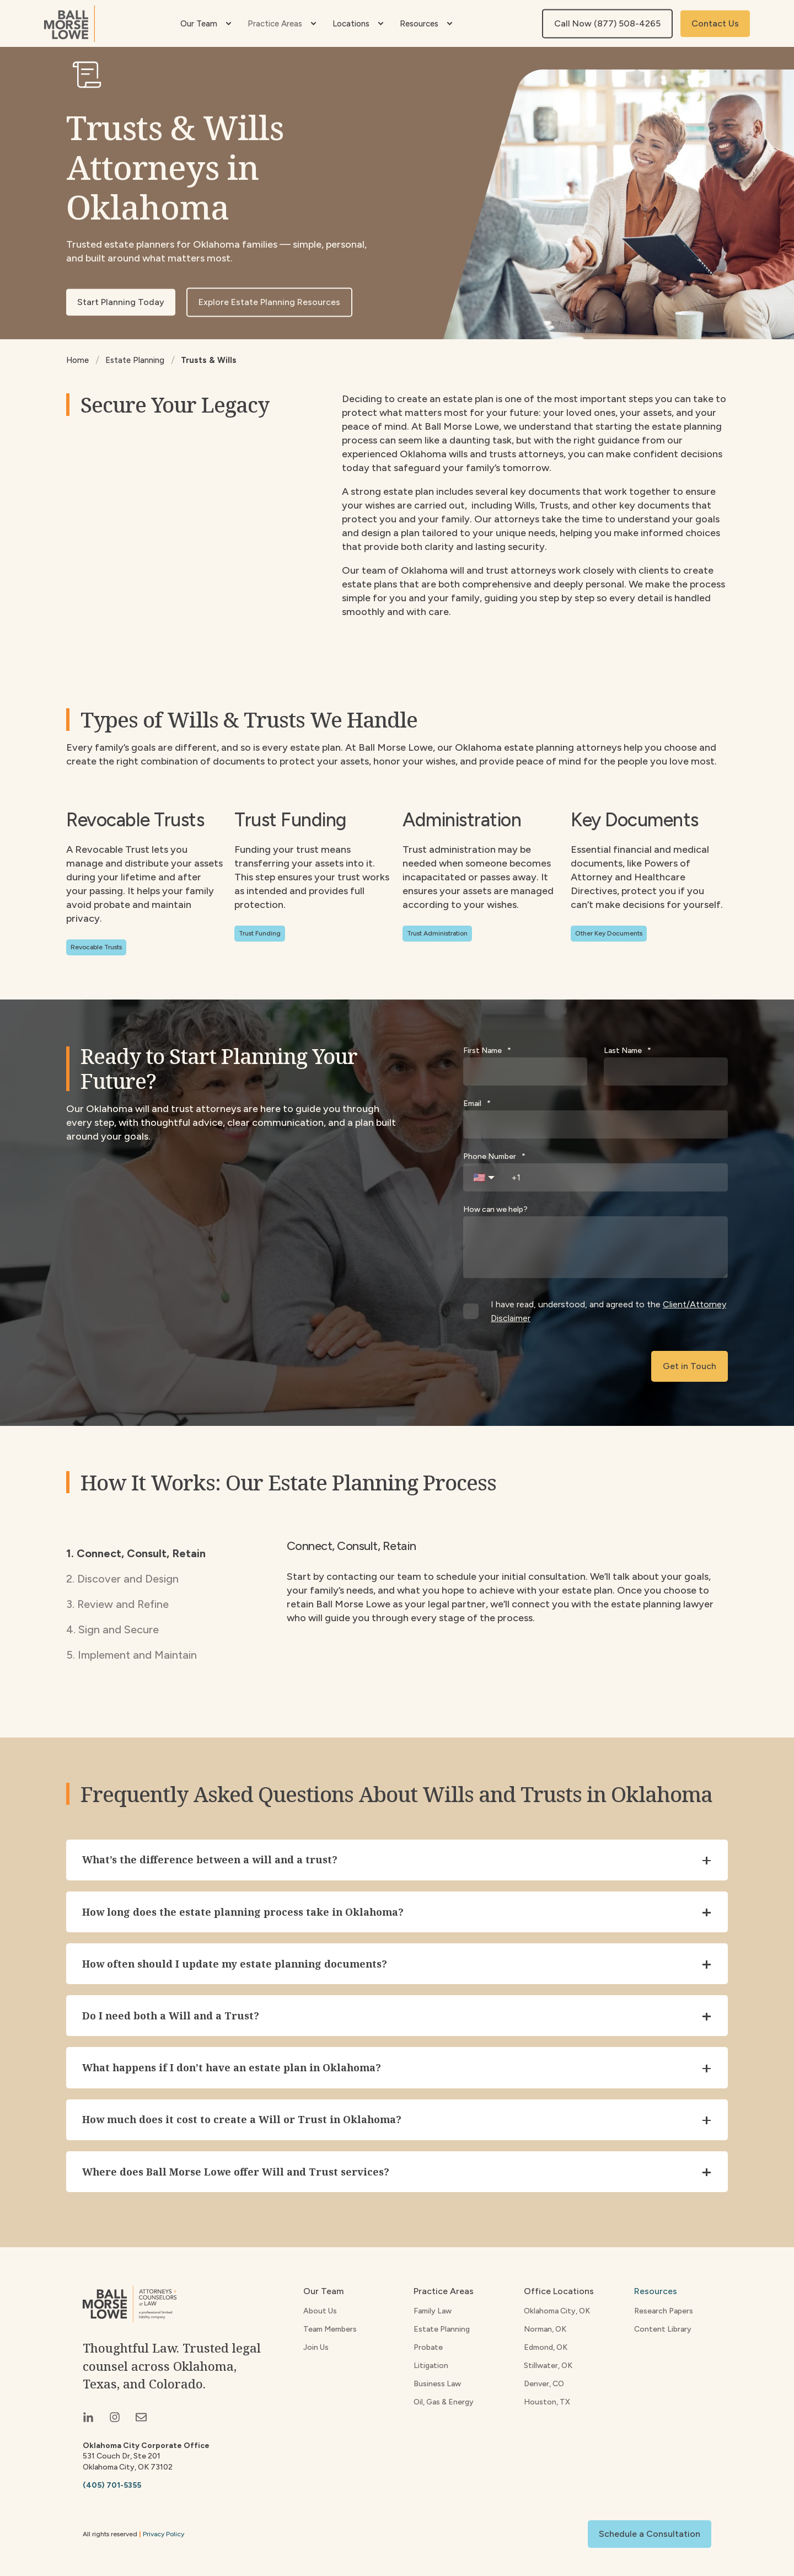 The height and width of the screenshot is (2576, 794). Describe the element at coordinates (163, 2537) in the screenshot. I see `Privacy Policy` at that location.